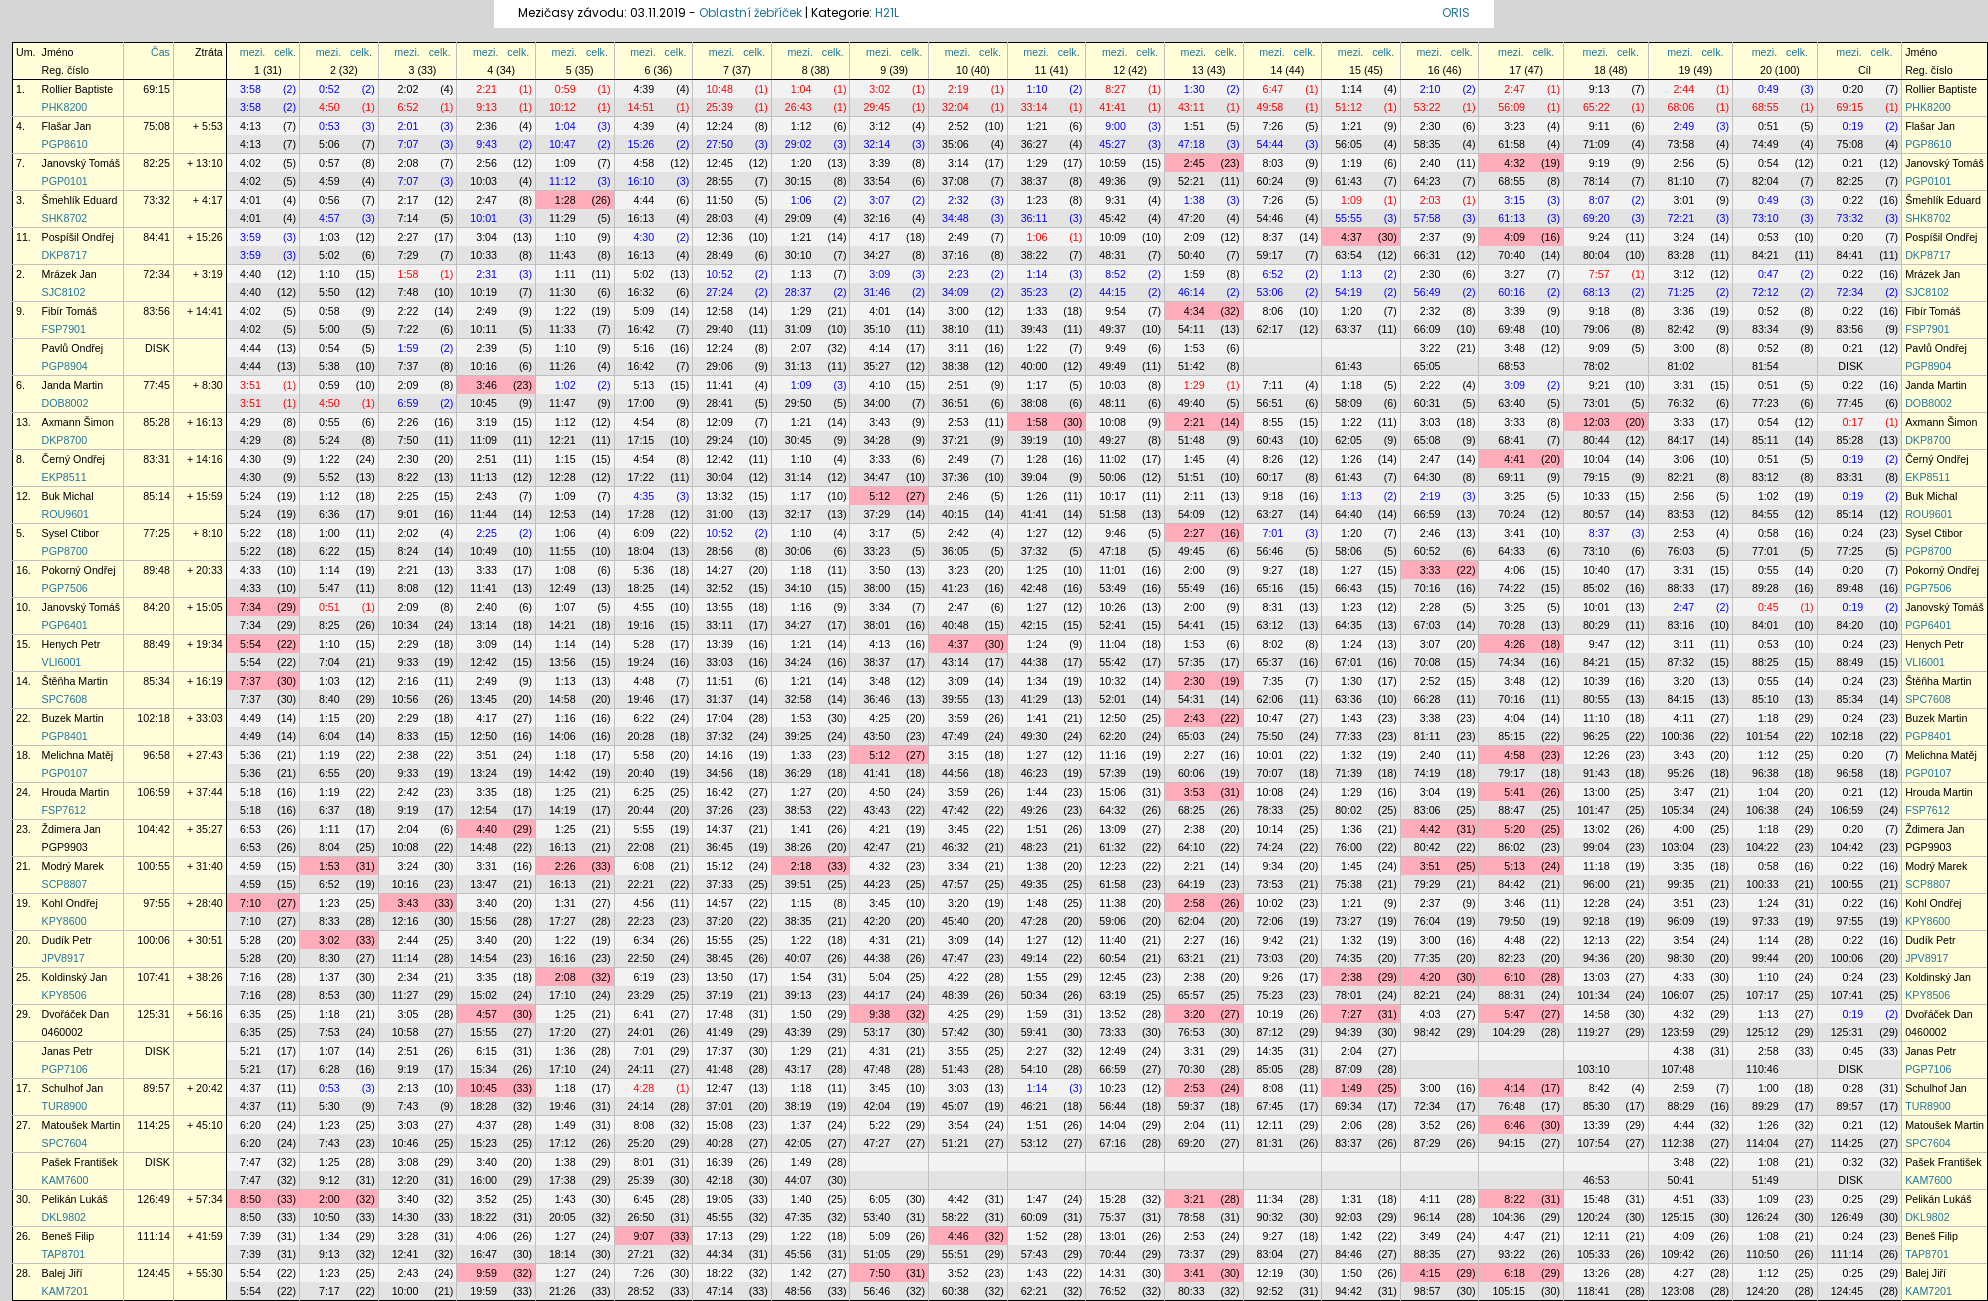  I want to click on 75:37, so click(1112, 1217).